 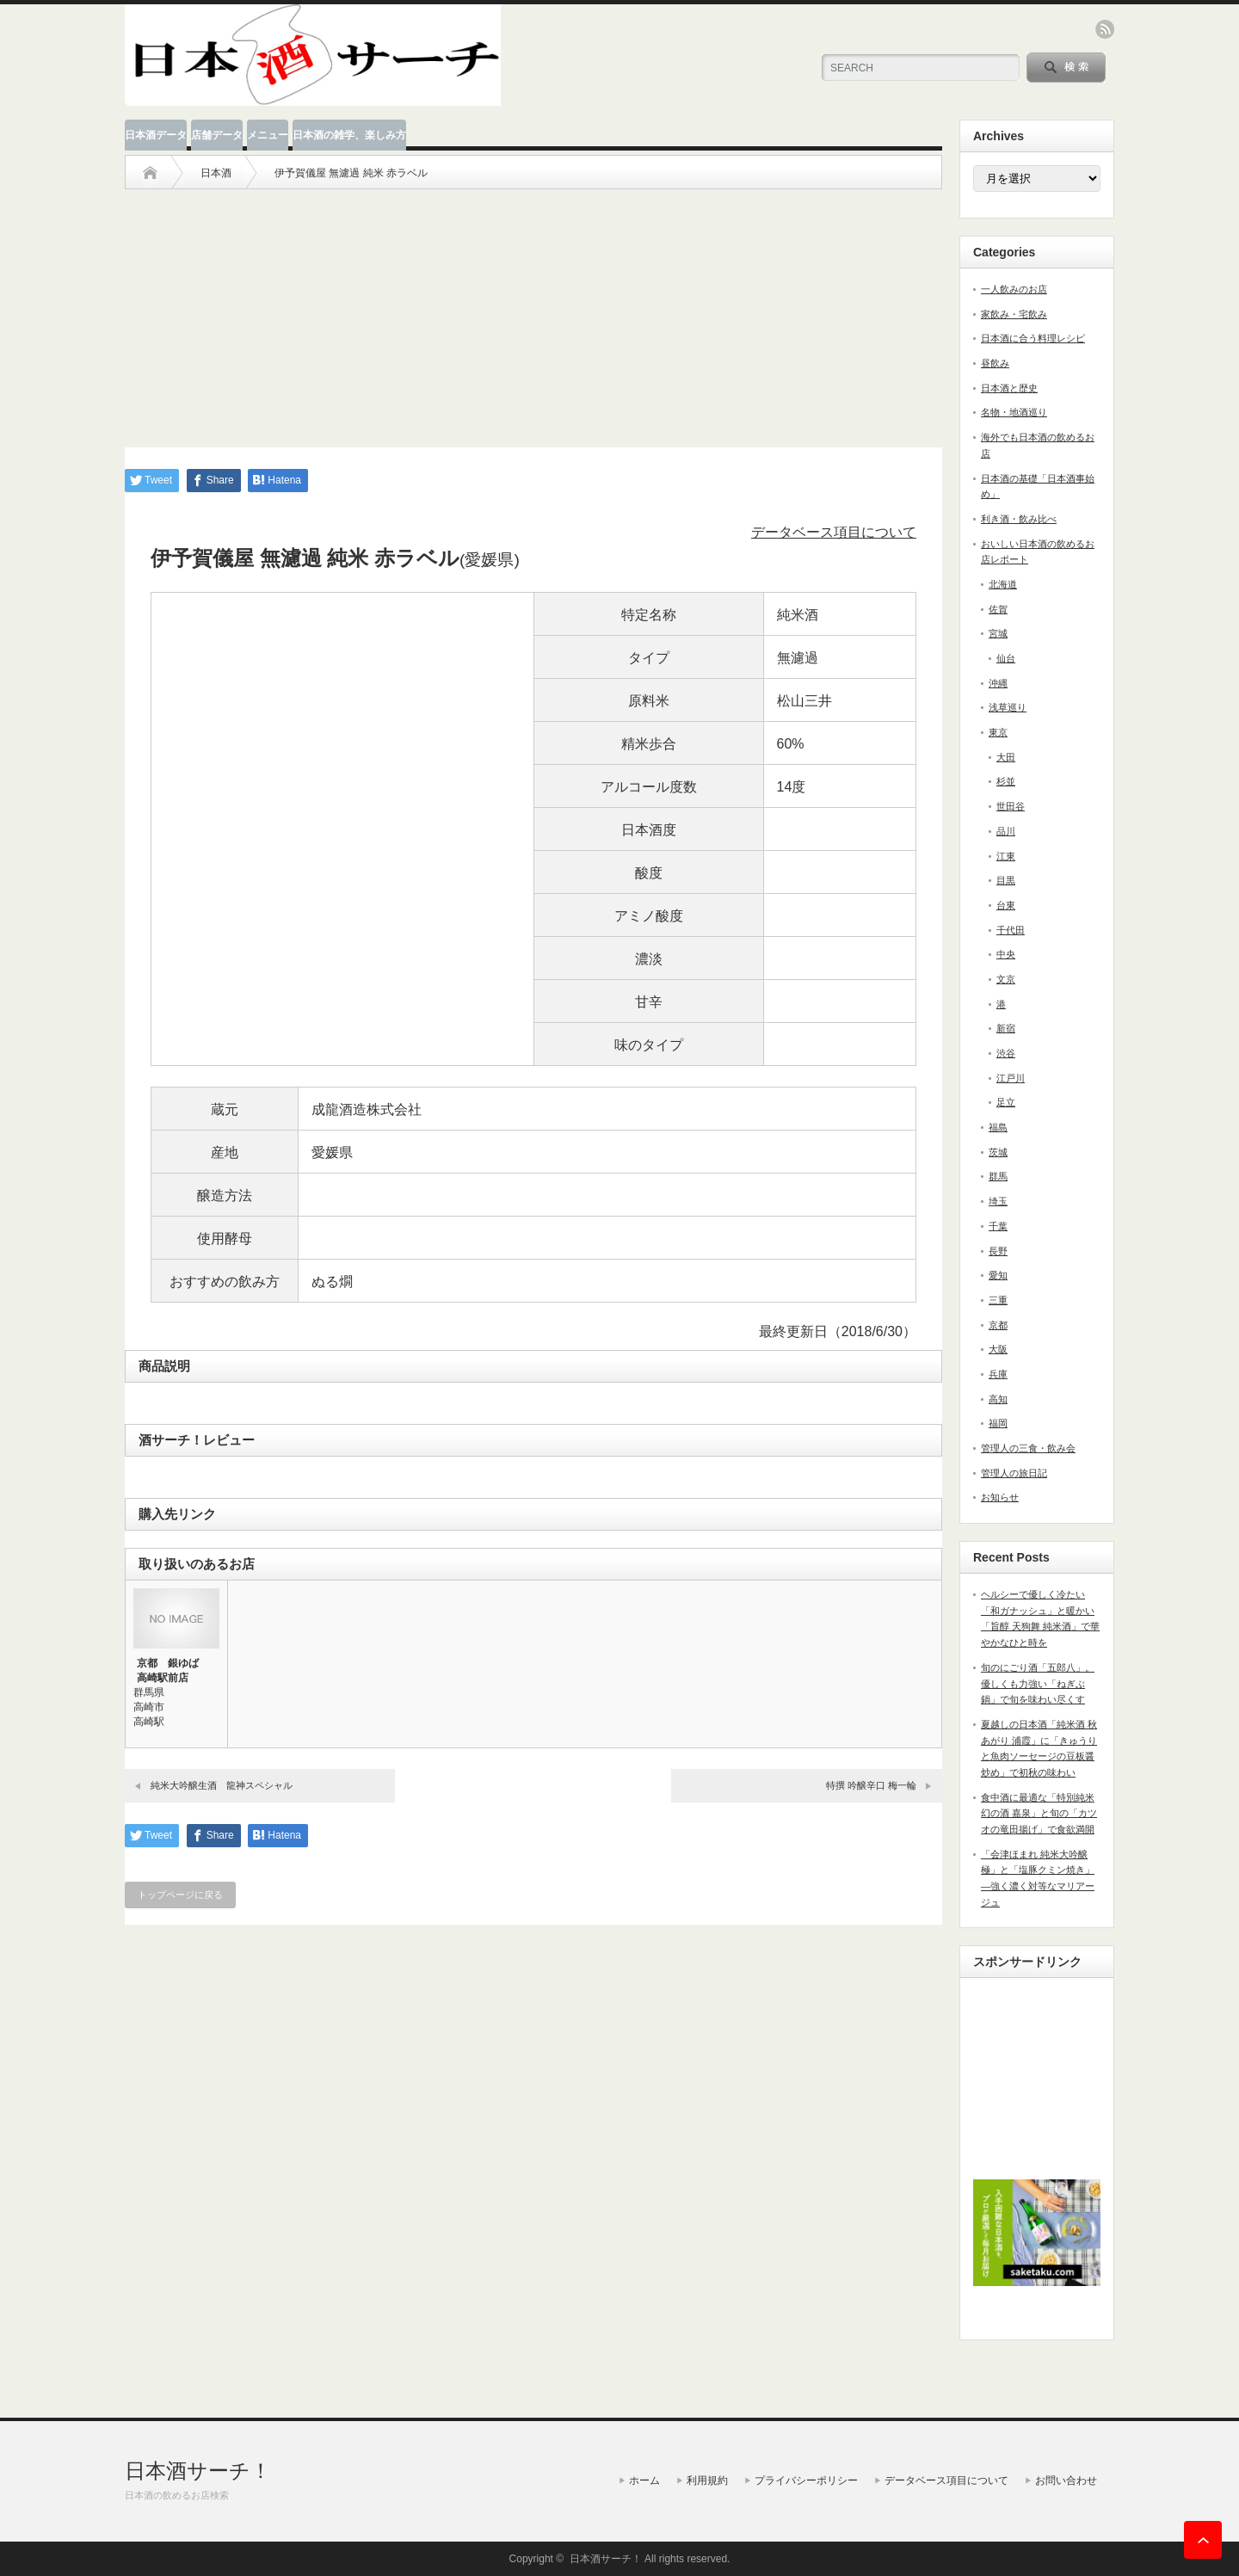 I want to click on 茨城, so click(x=998, y=1152).